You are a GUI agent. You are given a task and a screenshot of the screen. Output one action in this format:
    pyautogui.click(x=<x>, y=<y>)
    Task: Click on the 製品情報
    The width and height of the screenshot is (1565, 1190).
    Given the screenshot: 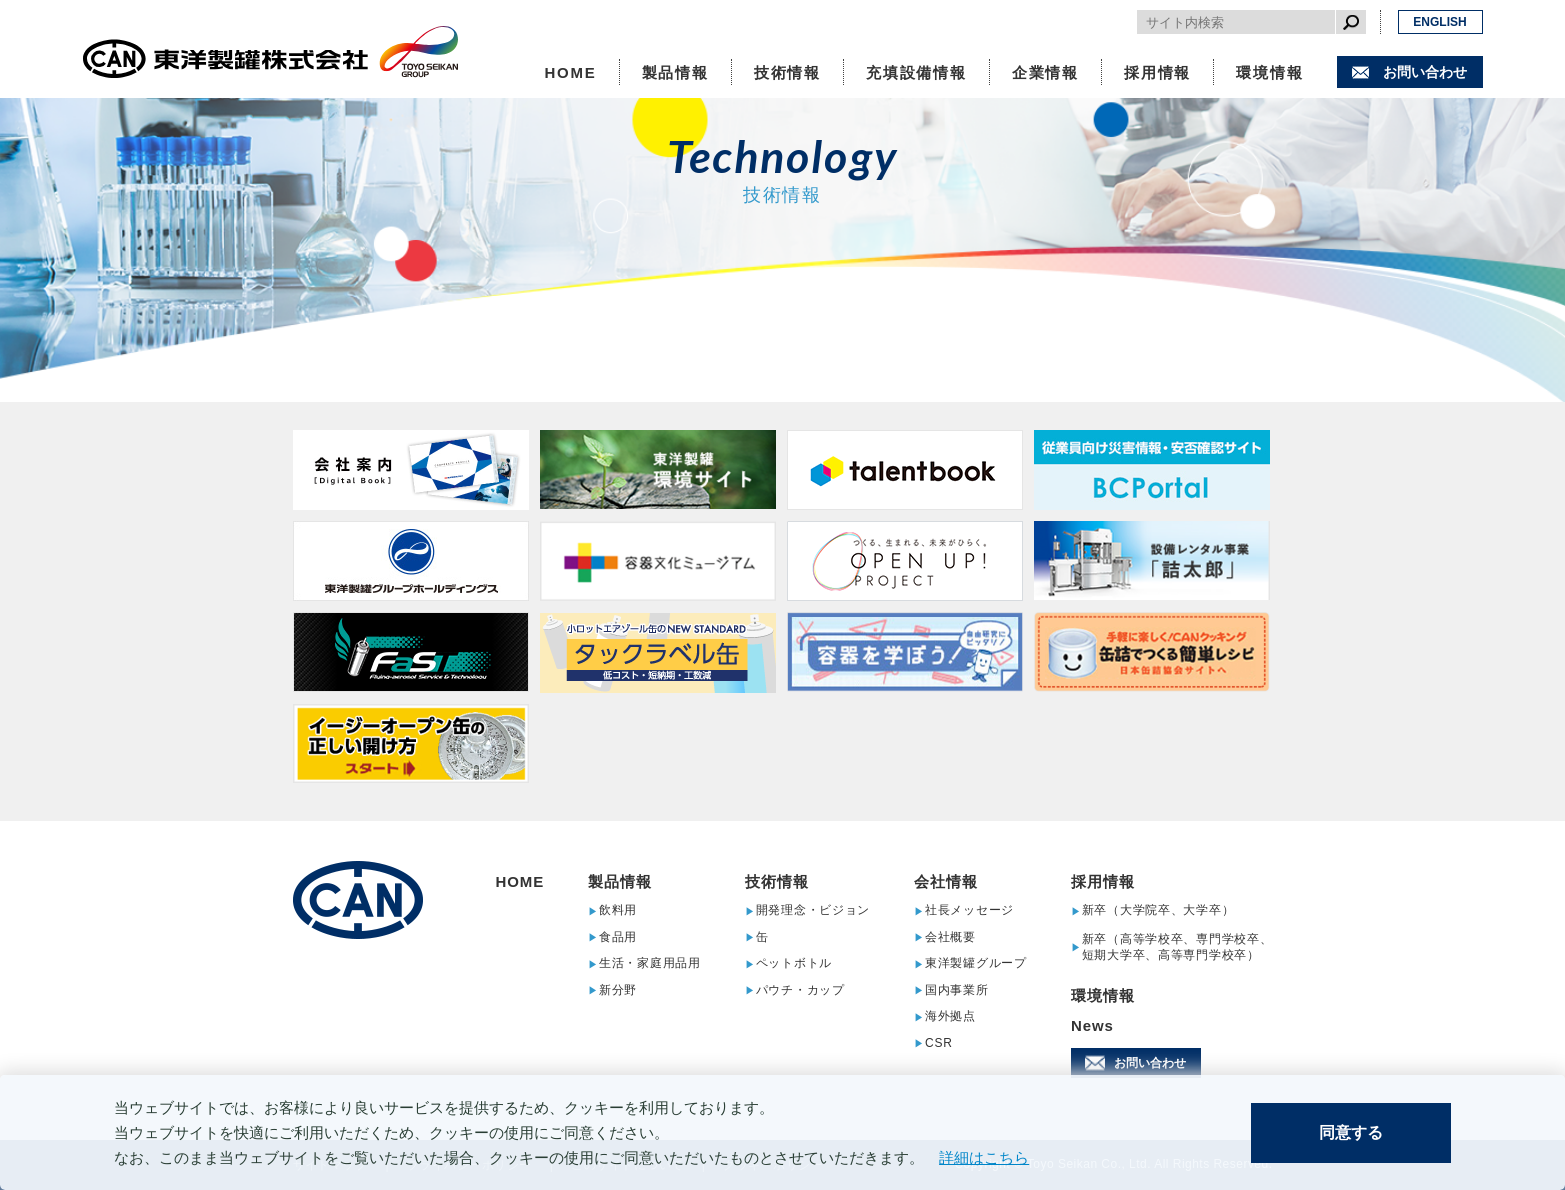 What is the action you would take?
    pyautogui.click(x=675, y=72)
    